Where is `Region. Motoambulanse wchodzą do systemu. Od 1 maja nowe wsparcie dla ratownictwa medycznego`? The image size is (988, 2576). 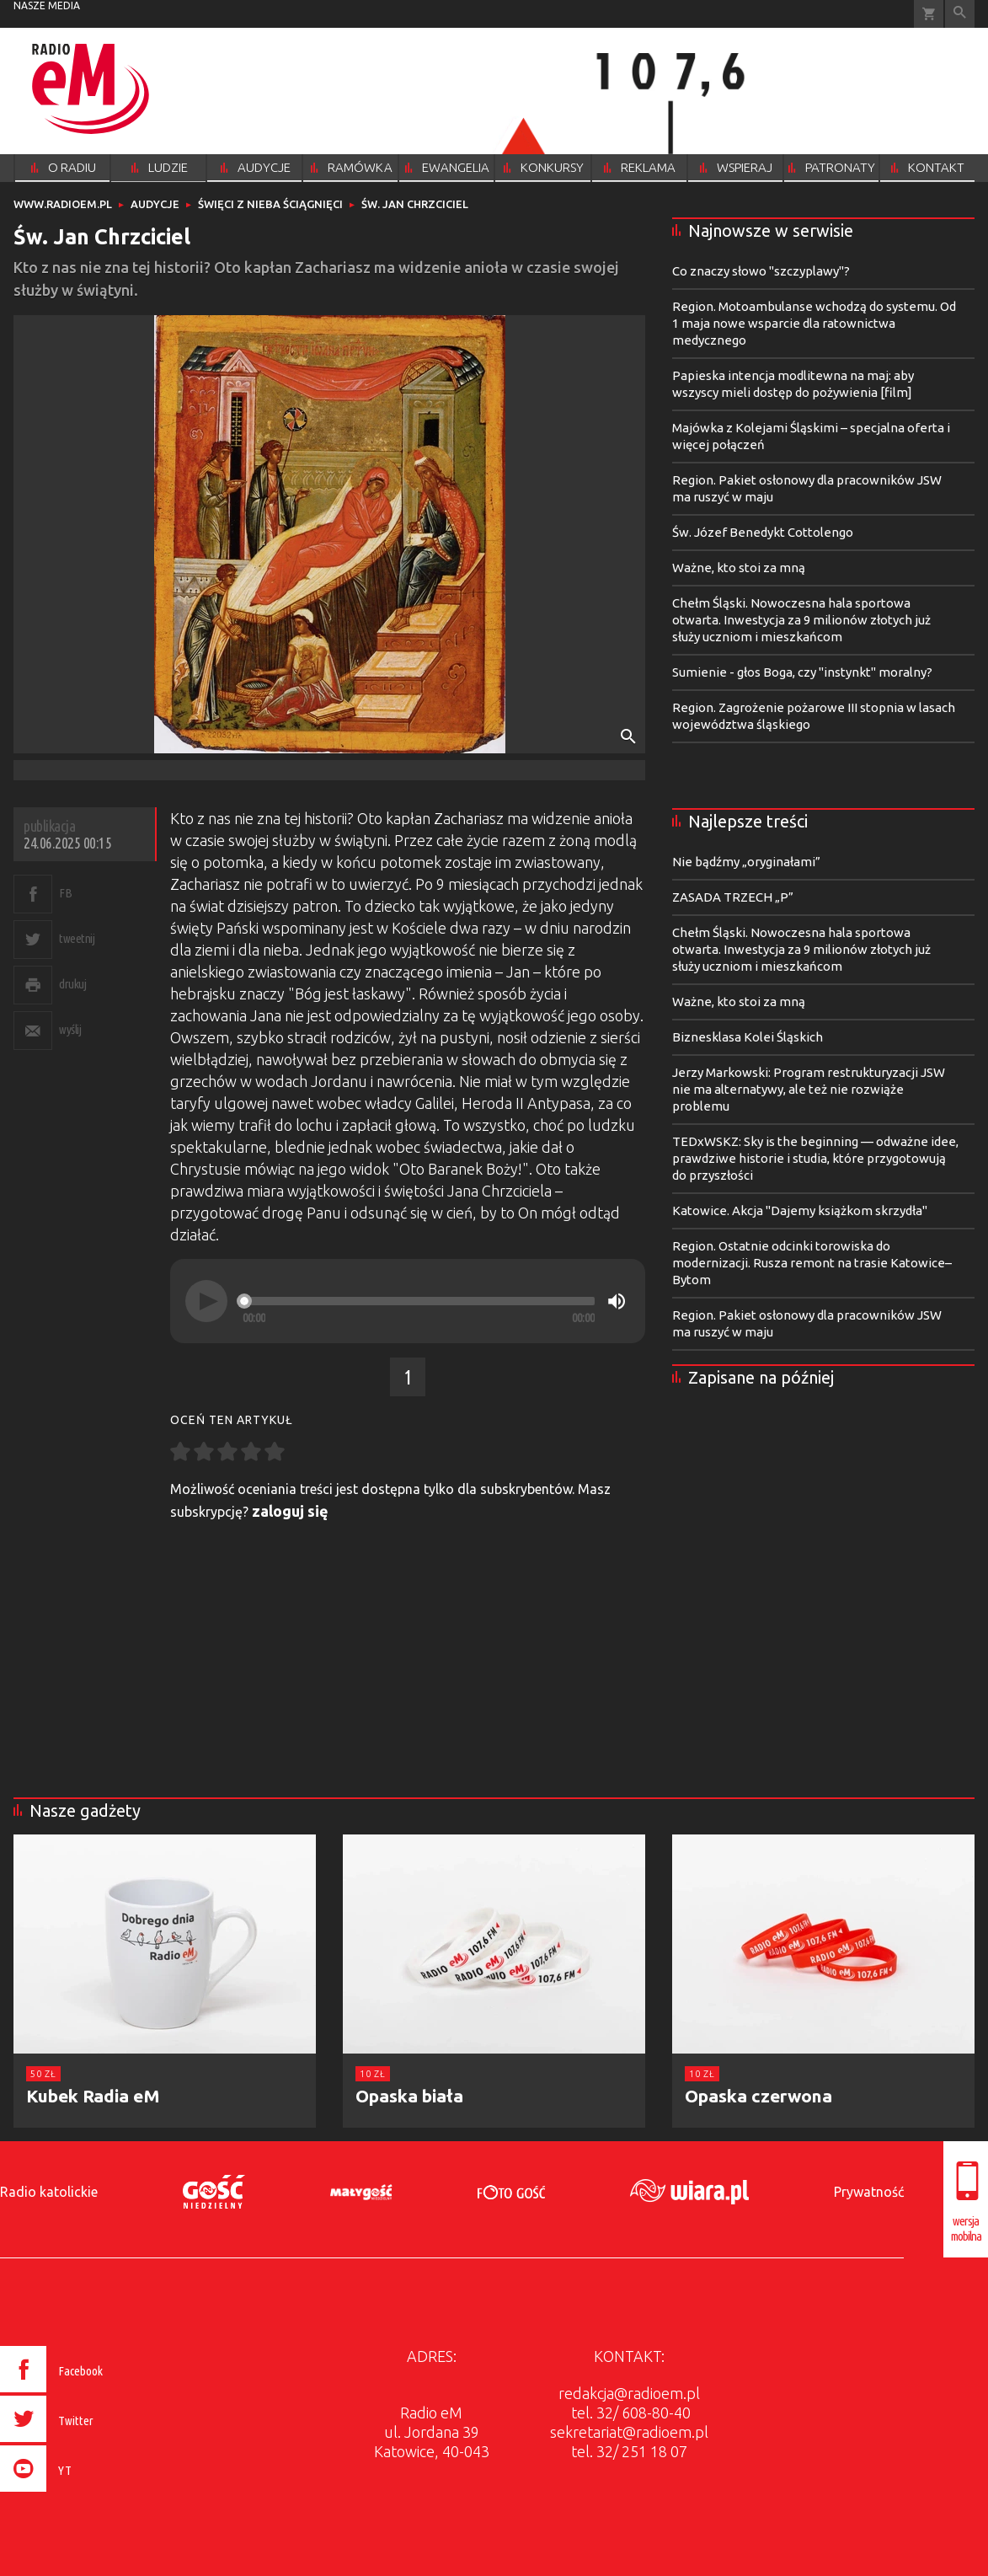 Region. Motoambulanse wchodzą do systemu. Od 1 maja nowe wsparcie dla ratownictwa medycznego is located at coordinates (814, 323).